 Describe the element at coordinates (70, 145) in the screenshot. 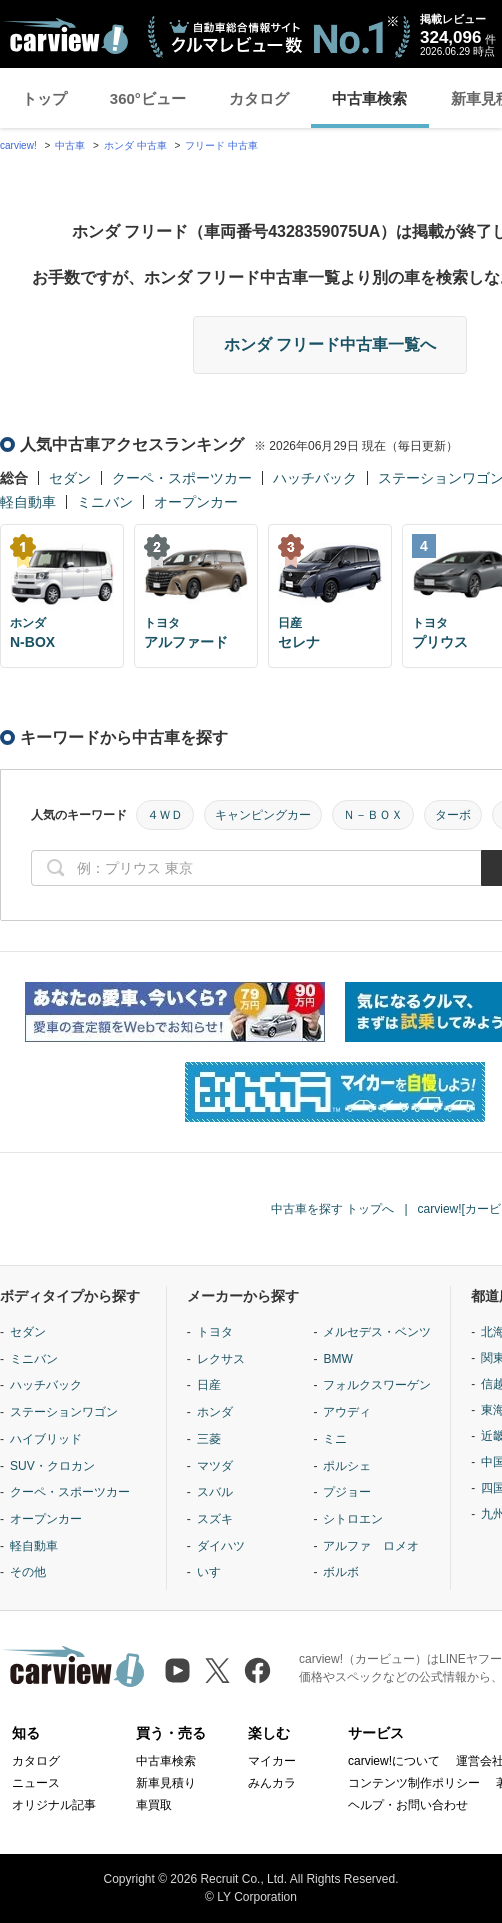

I see `中古車` at that location.